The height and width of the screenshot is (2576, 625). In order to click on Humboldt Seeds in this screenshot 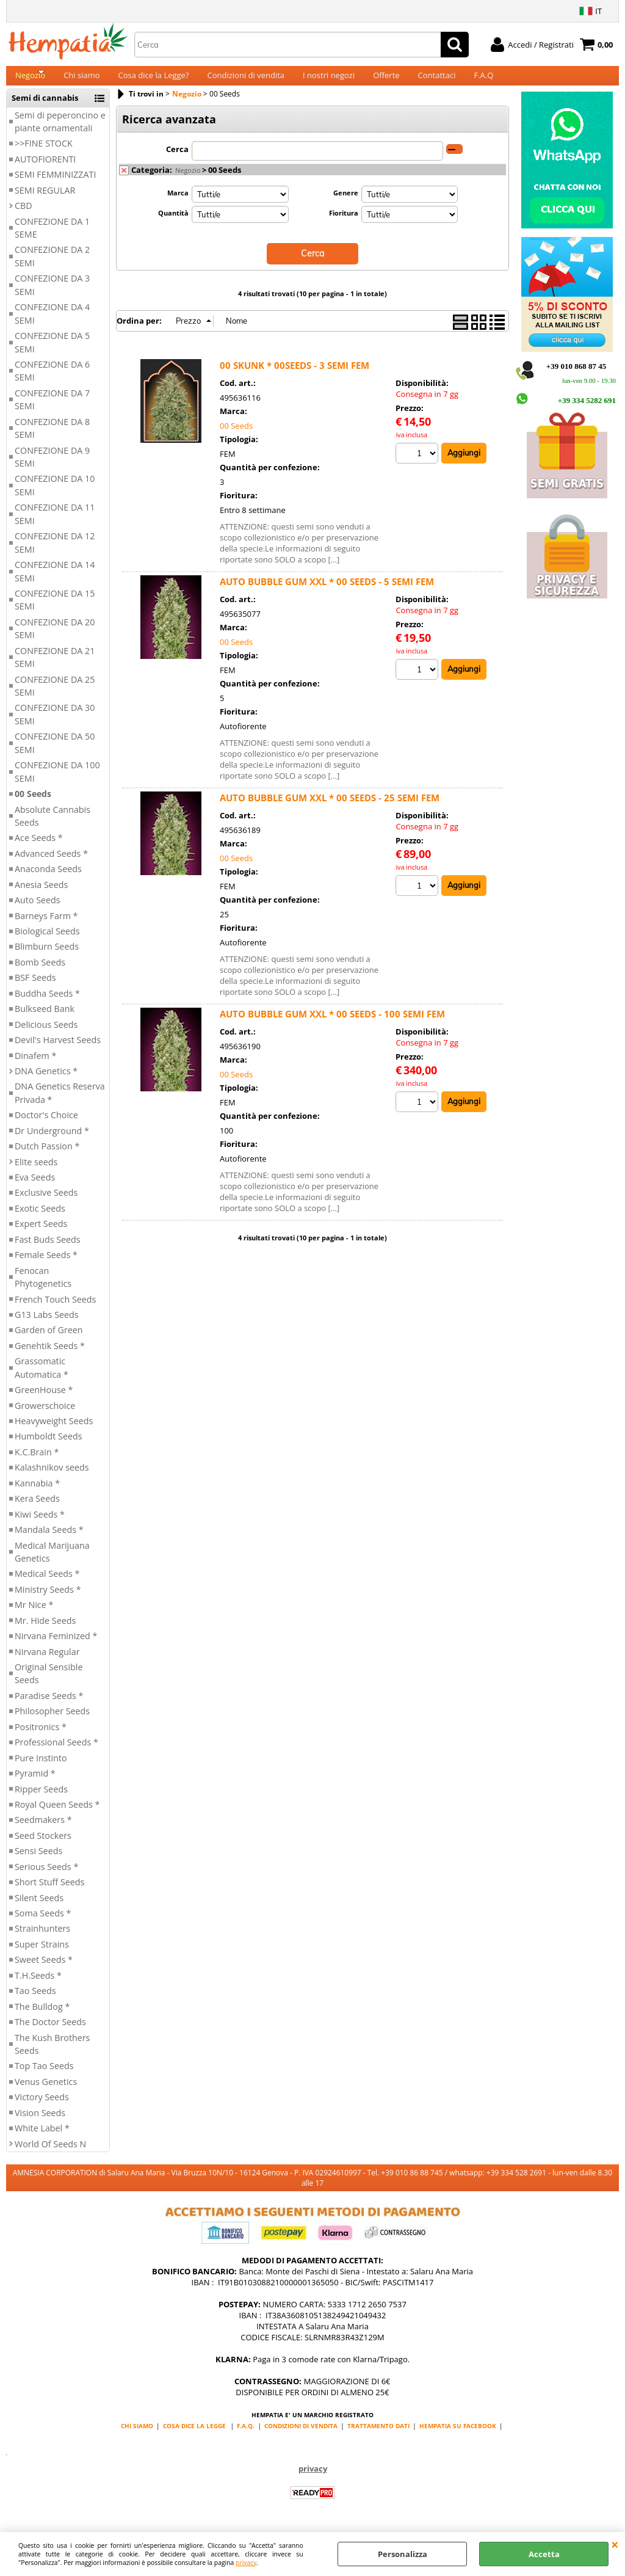, I will do `click(48, 1447)`.